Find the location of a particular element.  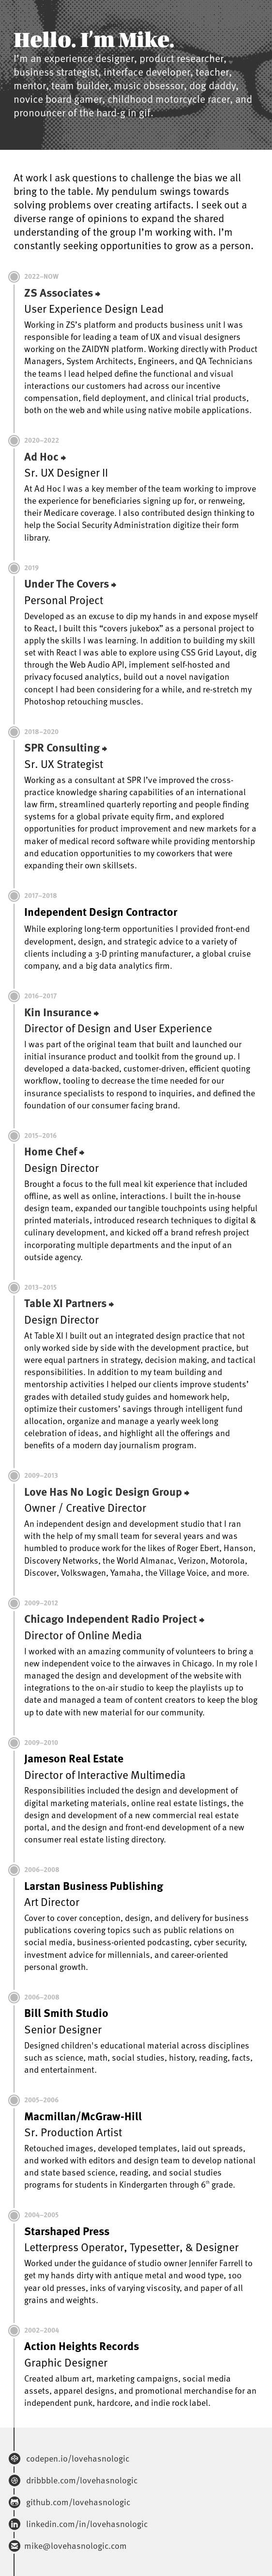

Chicago Independent Radio Project is located at coordinates (110, 1618).